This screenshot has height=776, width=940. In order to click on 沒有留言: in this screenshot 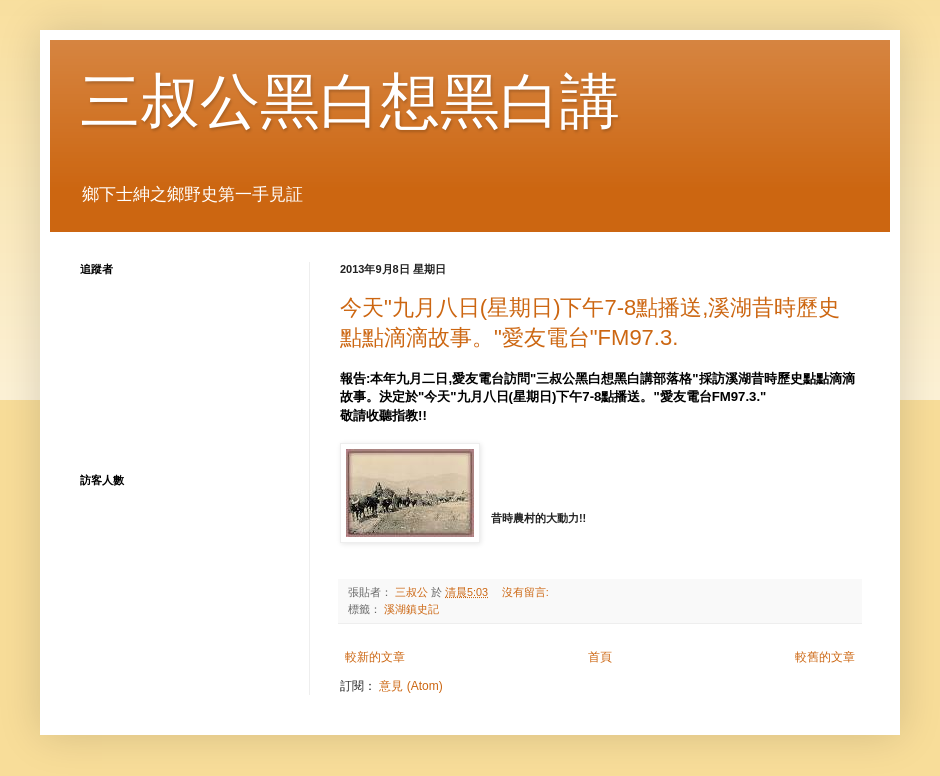, I will do `click(527, 592)`.